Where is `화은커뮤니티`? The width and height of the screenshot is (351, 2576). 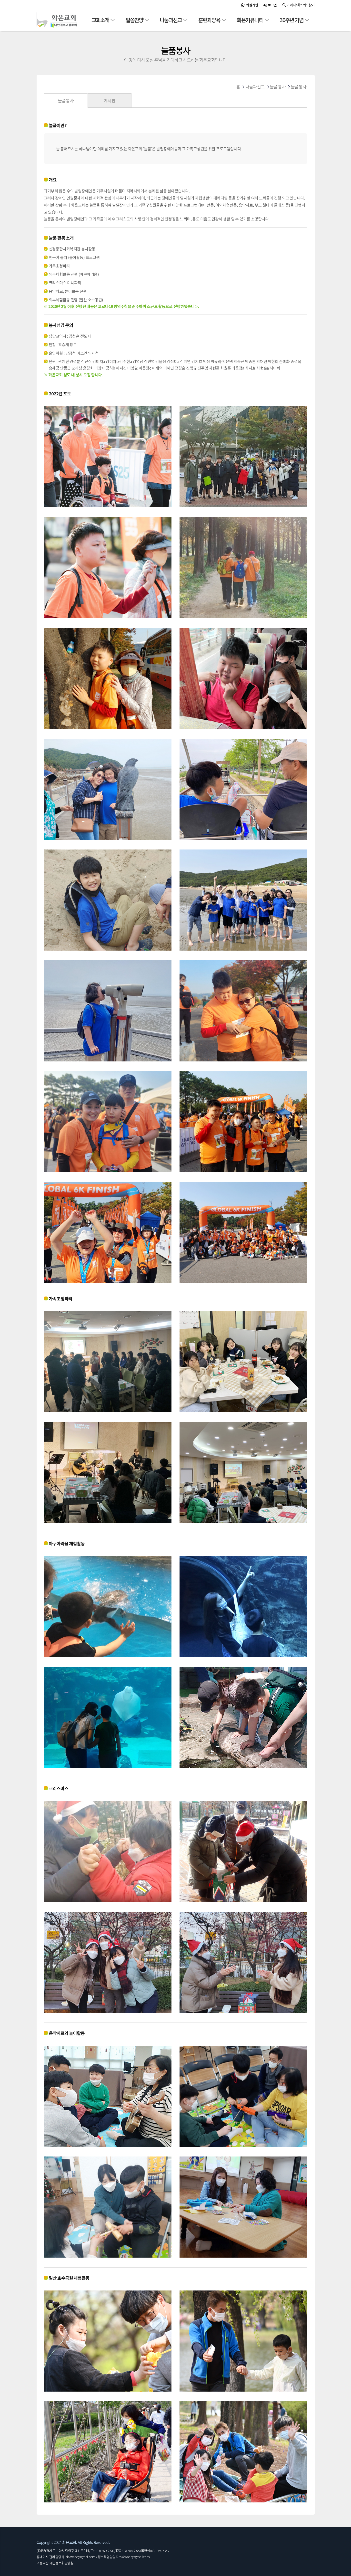 화은커뮤니티 is located at coordinates (250, 20).